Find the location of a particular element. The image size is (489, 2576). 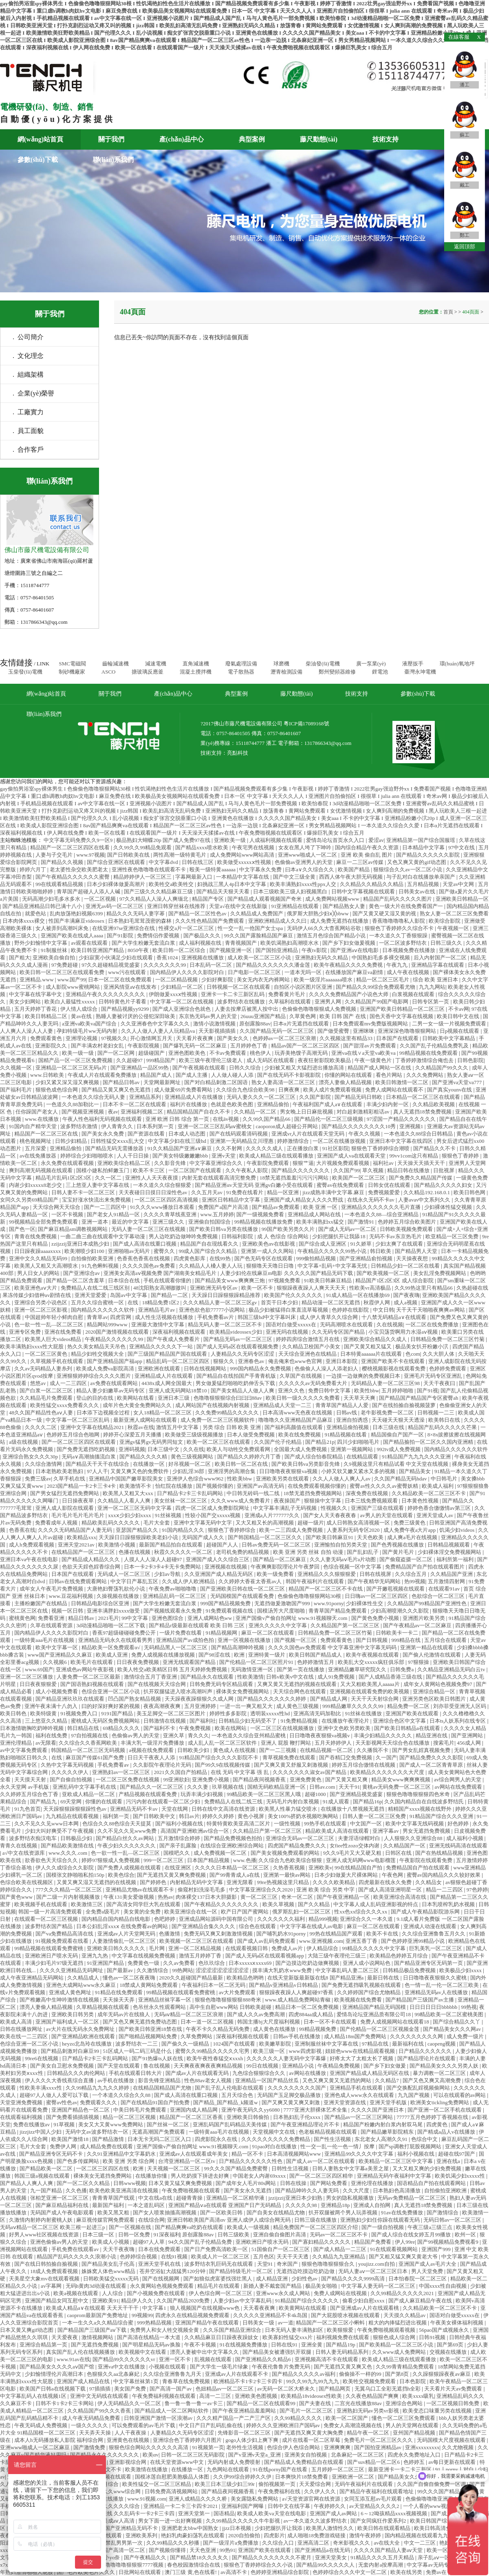

亚洲欧美自偷自拍 is located at coordinates (54, 957).